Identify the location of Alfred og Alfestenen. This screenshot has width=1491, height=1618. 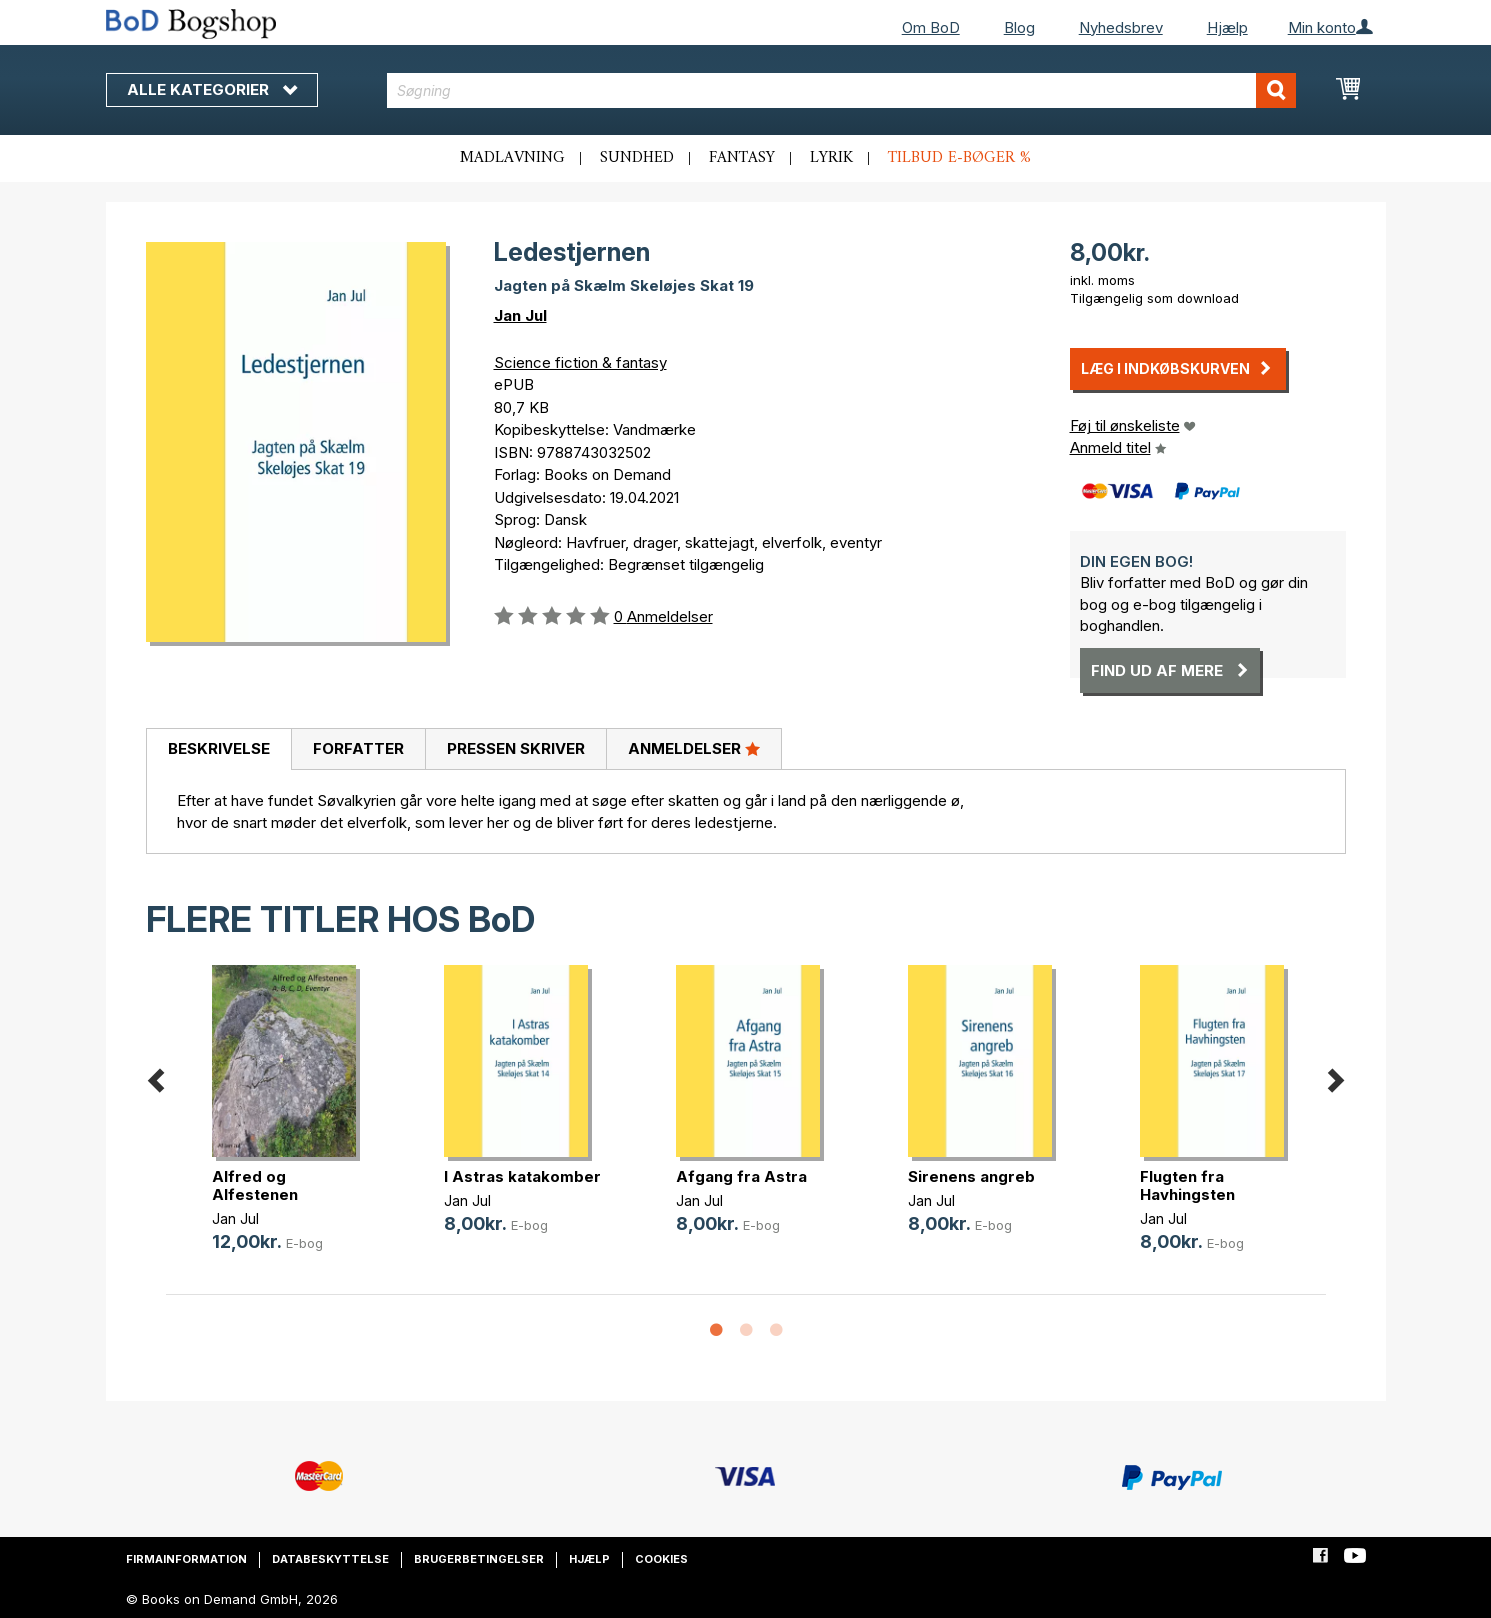
(255, 1185).